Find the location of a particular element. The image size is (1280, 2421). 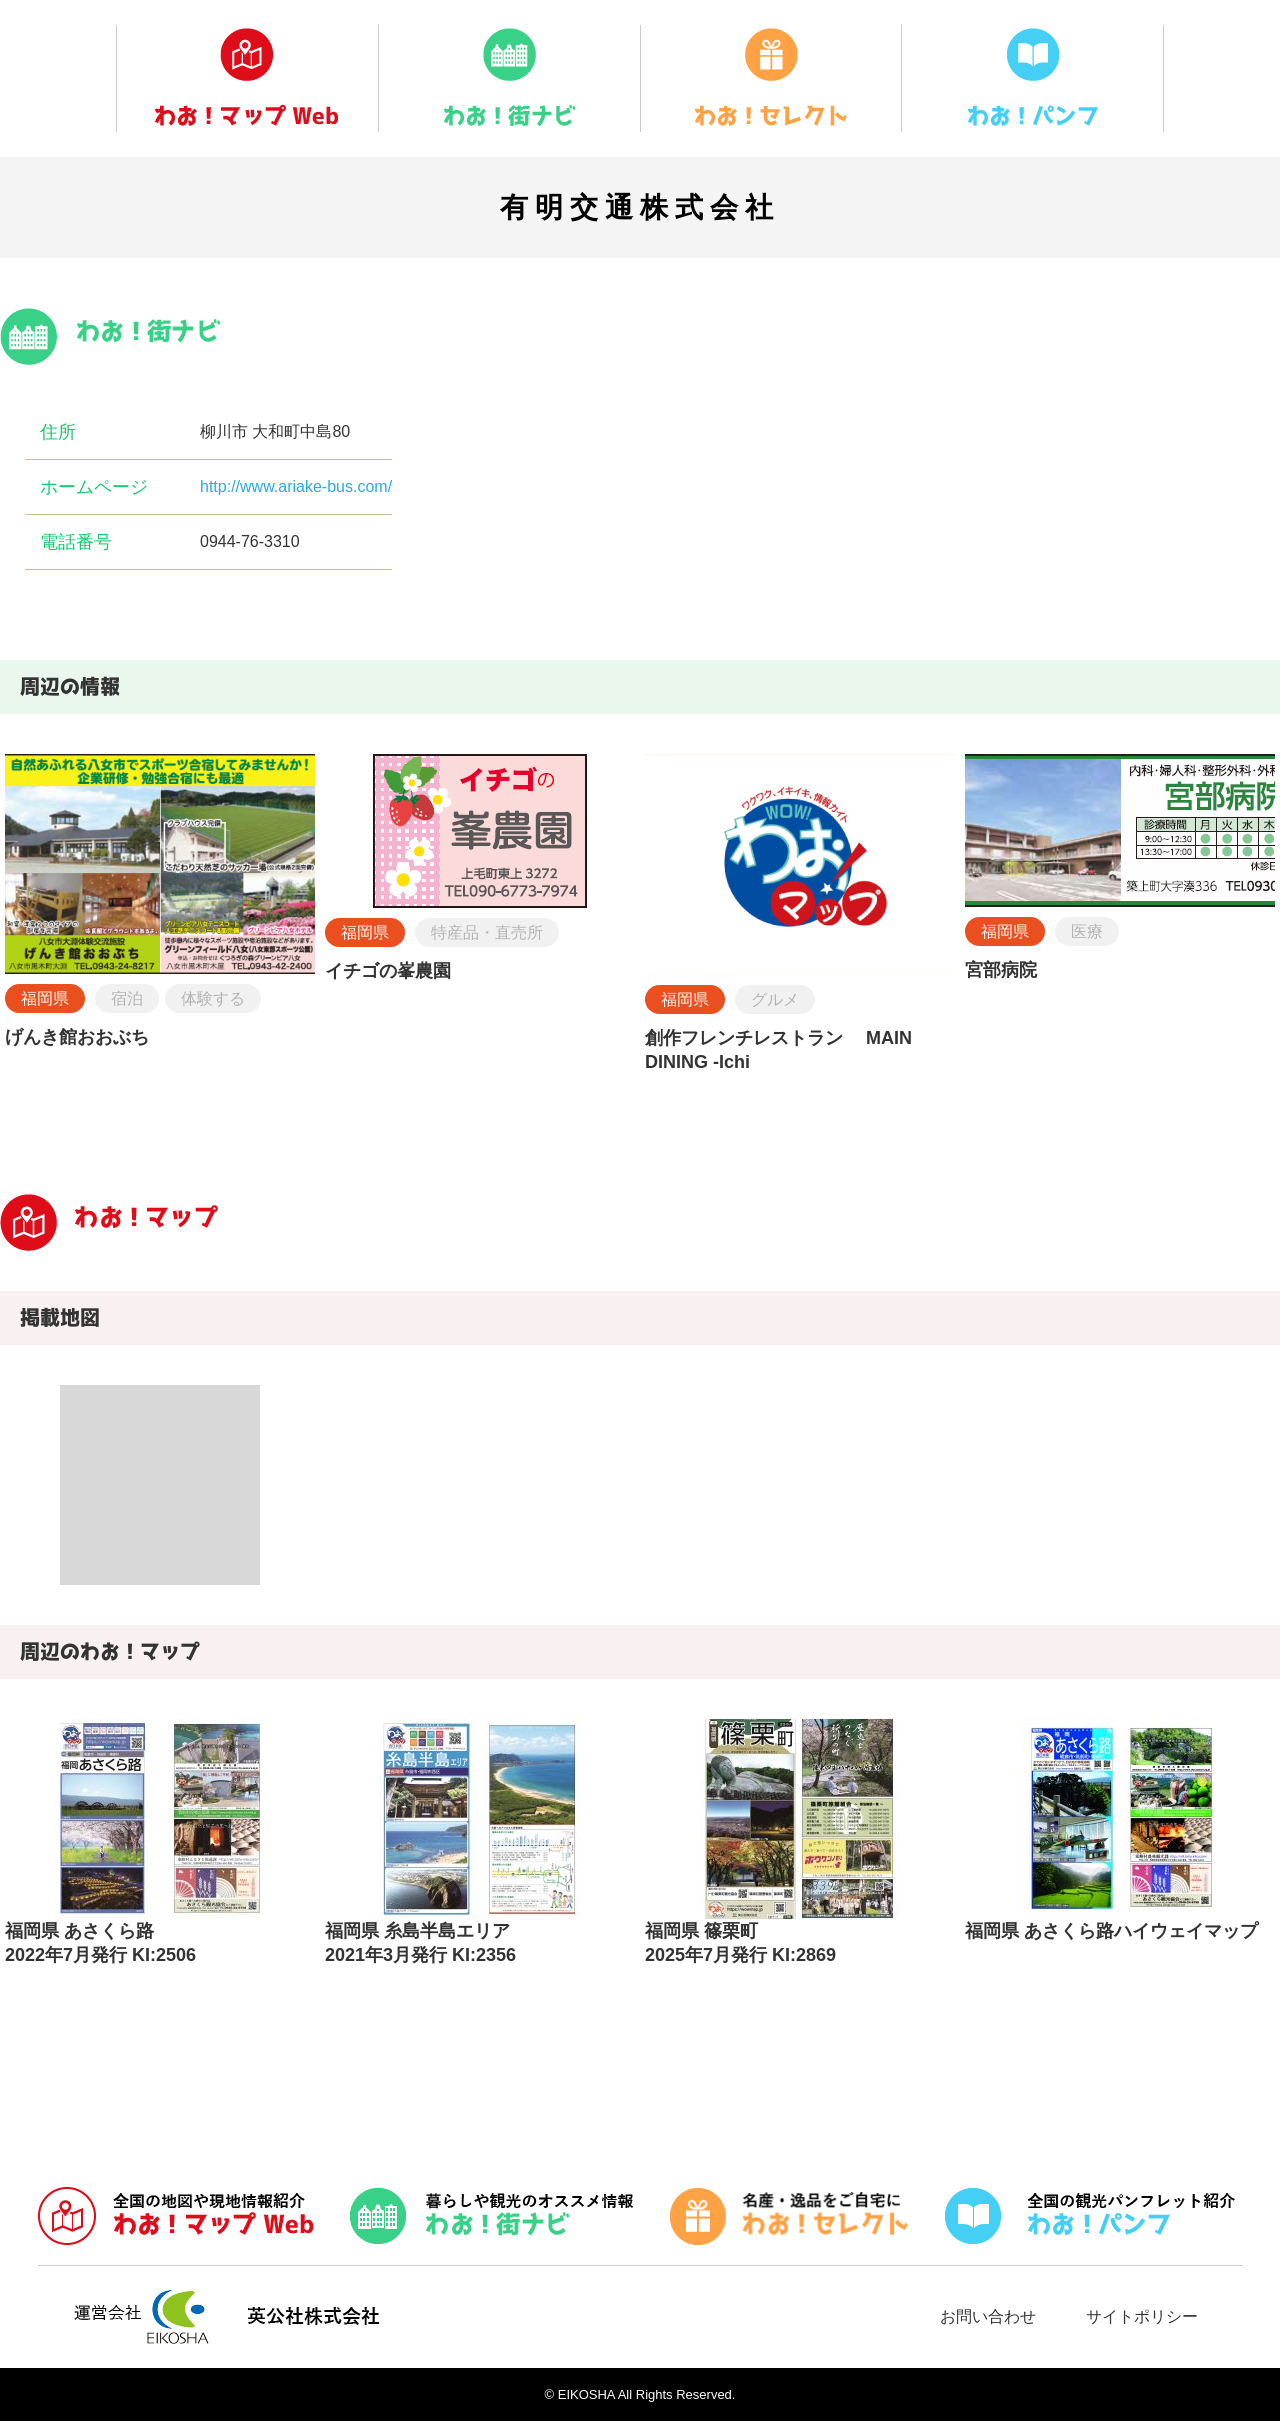

イチゴの峯農園 is located at coordinates (388, 971).